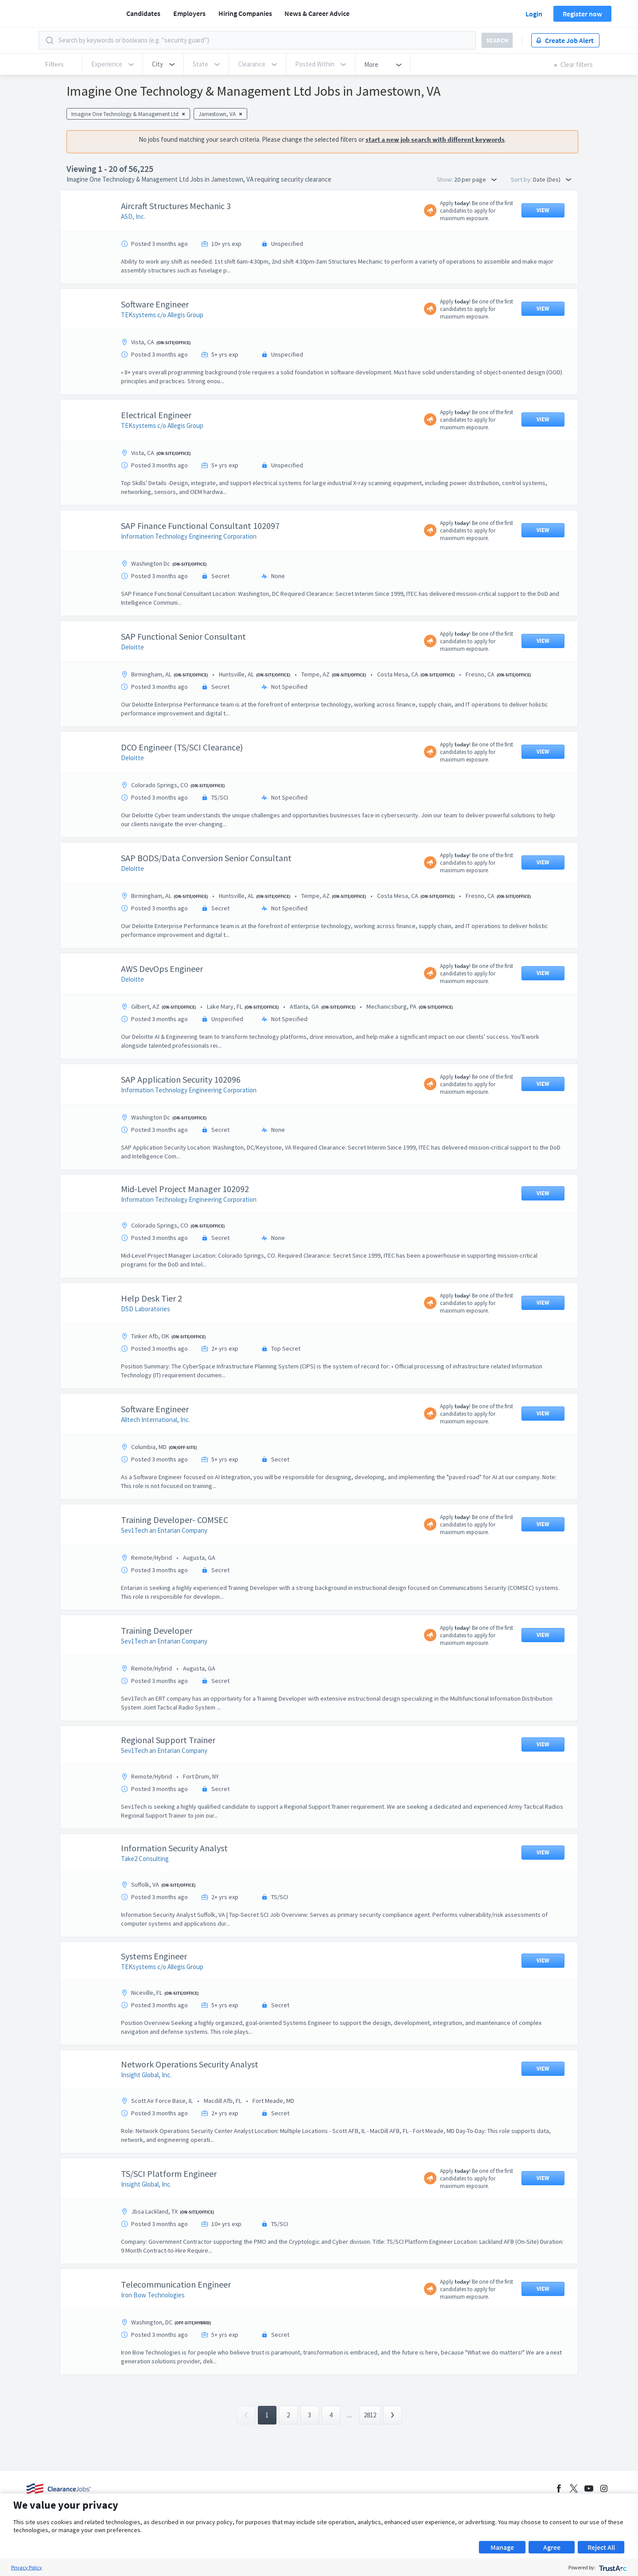  I want to click on Register now, so click(582, 13).